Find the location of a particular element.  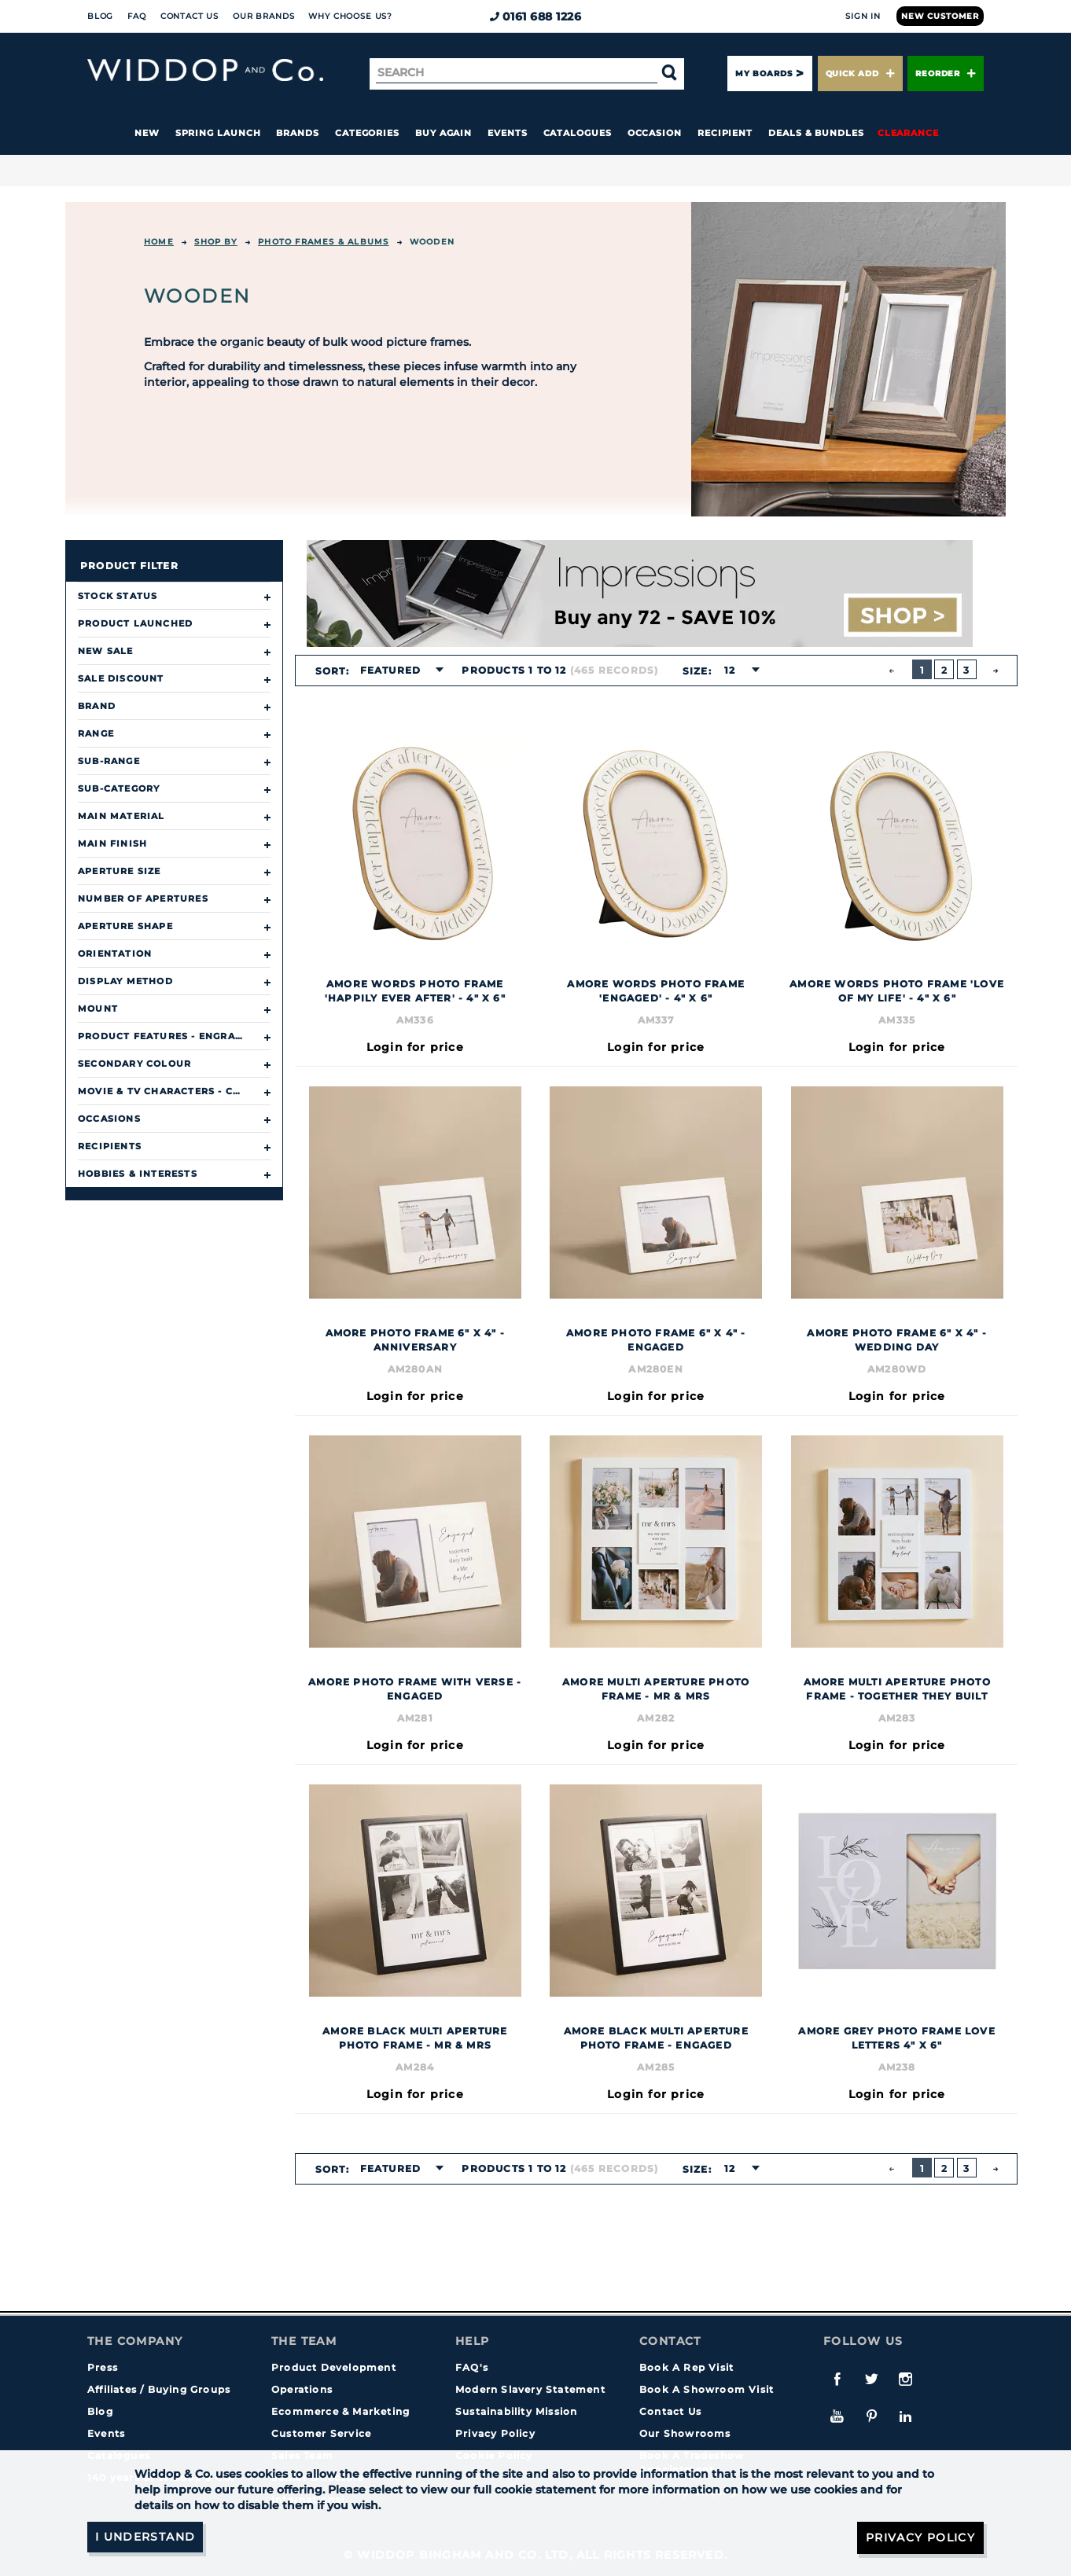

12 [textbox] is located at coordinates (728, 670).